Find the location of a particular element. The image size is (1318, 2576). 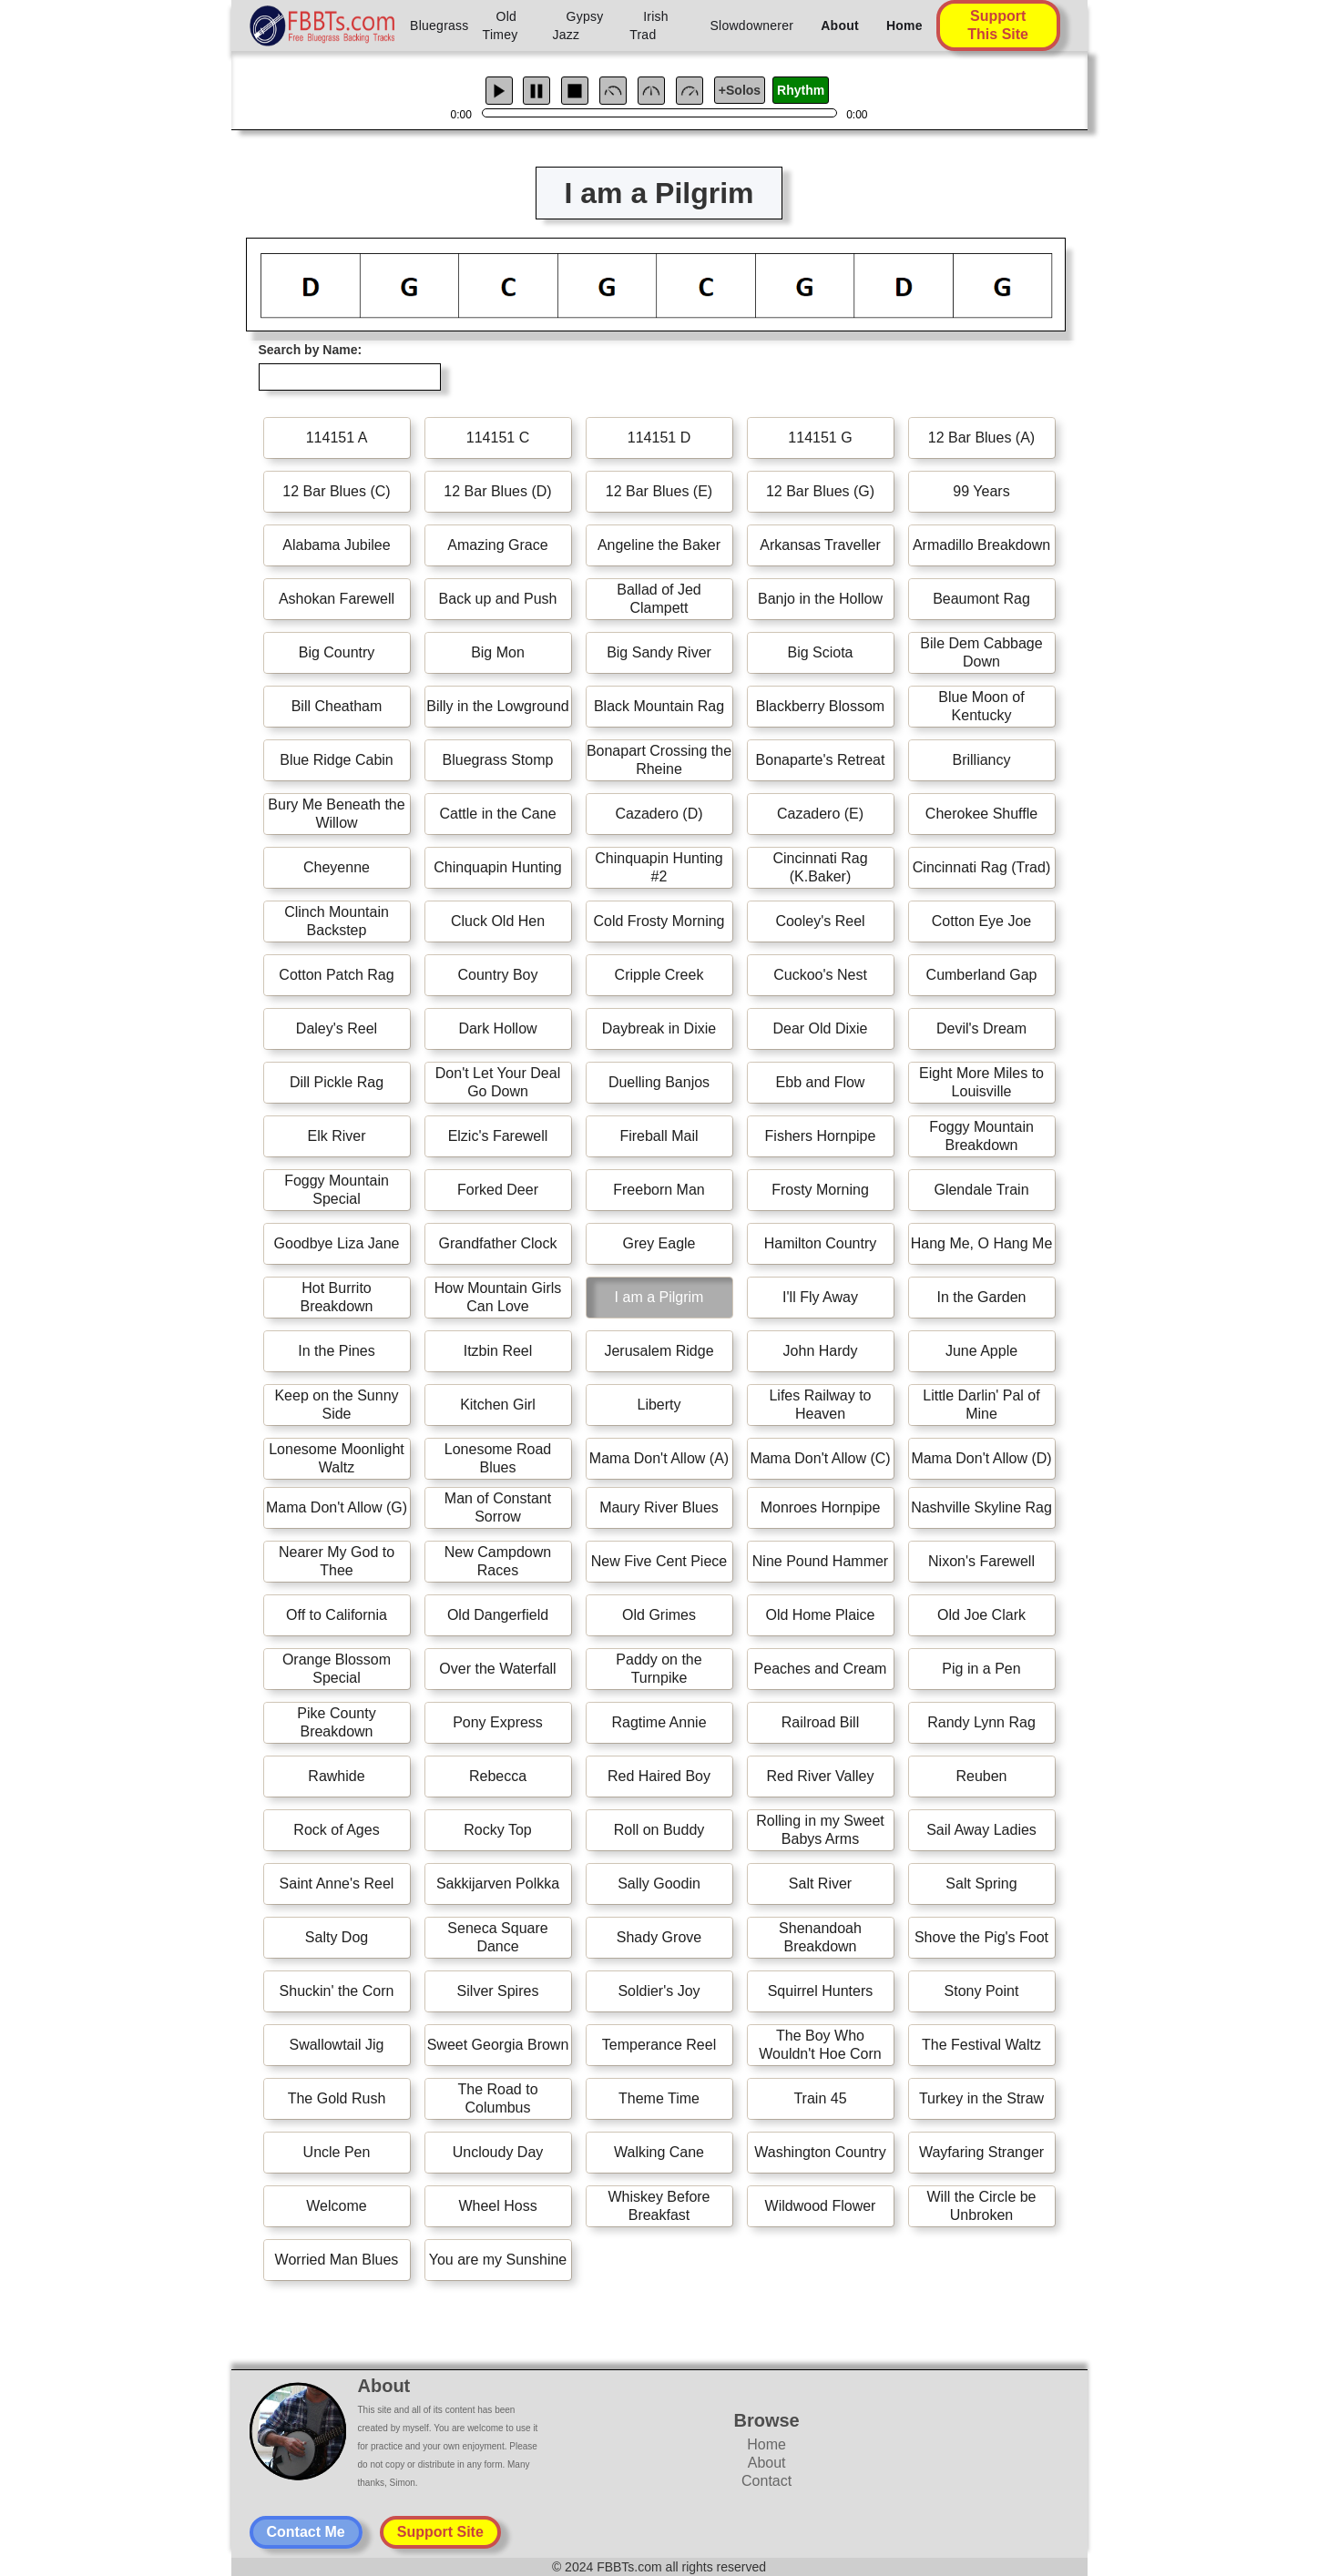

12 Bar Blues (E) is located at coordinates (659, 491).